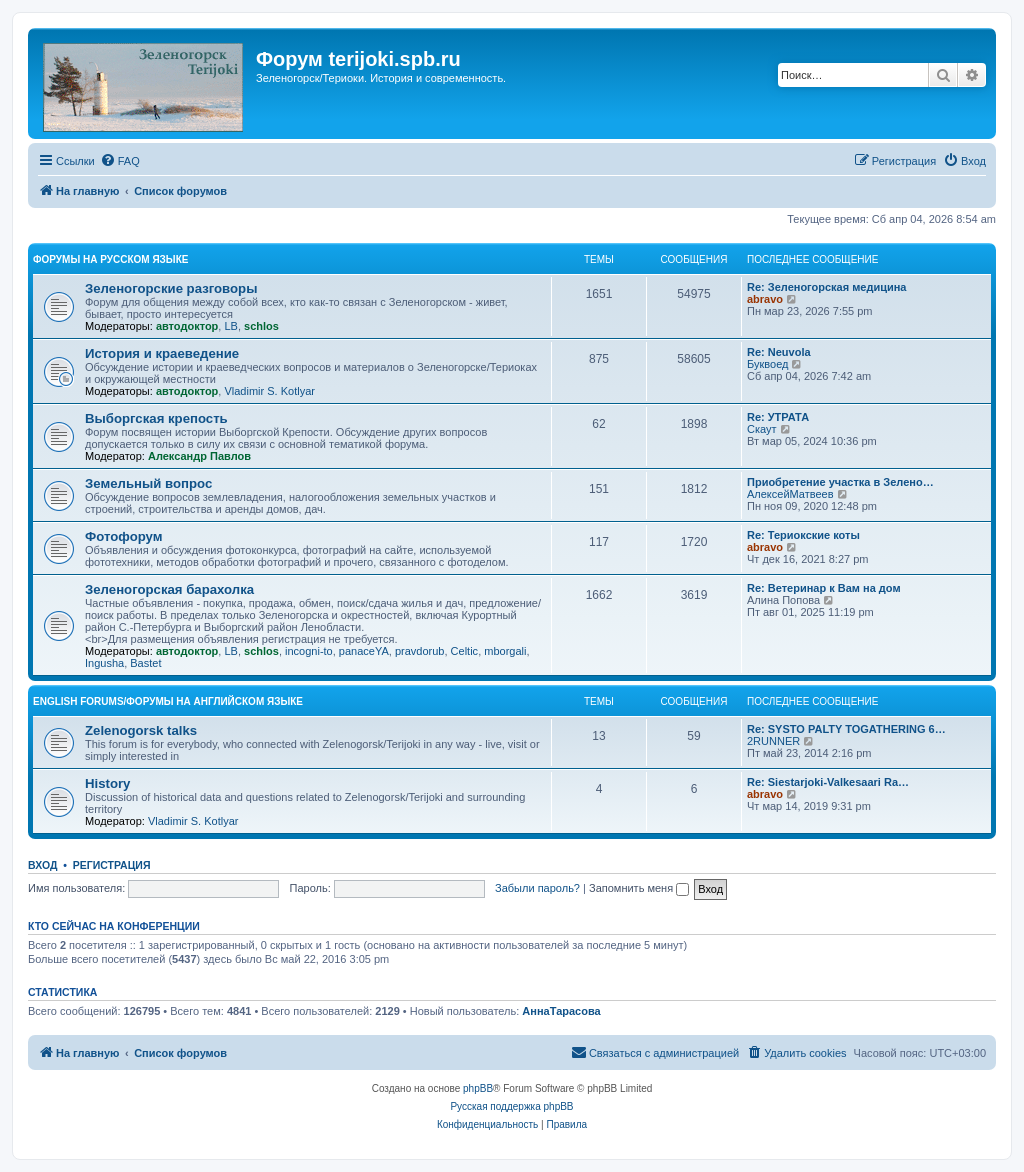 This screenshot has height=1172, width=1024. Describe the element at coordinates (156, 418) in the screenshot. I see `Выборгская крепость` at that location.